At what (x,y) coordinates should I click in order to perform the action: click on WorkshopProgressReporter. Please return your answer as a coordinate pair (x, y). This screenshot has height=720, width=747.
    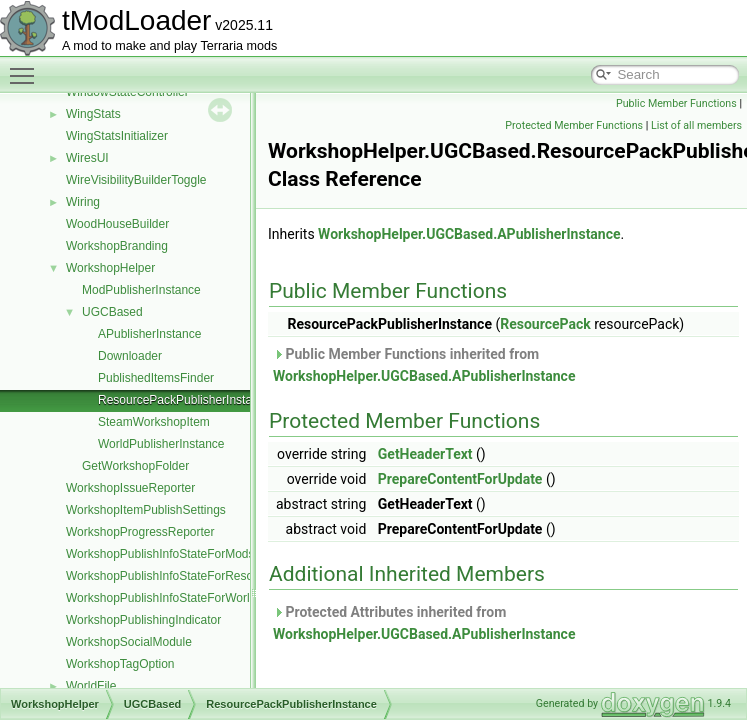
    Looking at the image, I should click on (140, 532).